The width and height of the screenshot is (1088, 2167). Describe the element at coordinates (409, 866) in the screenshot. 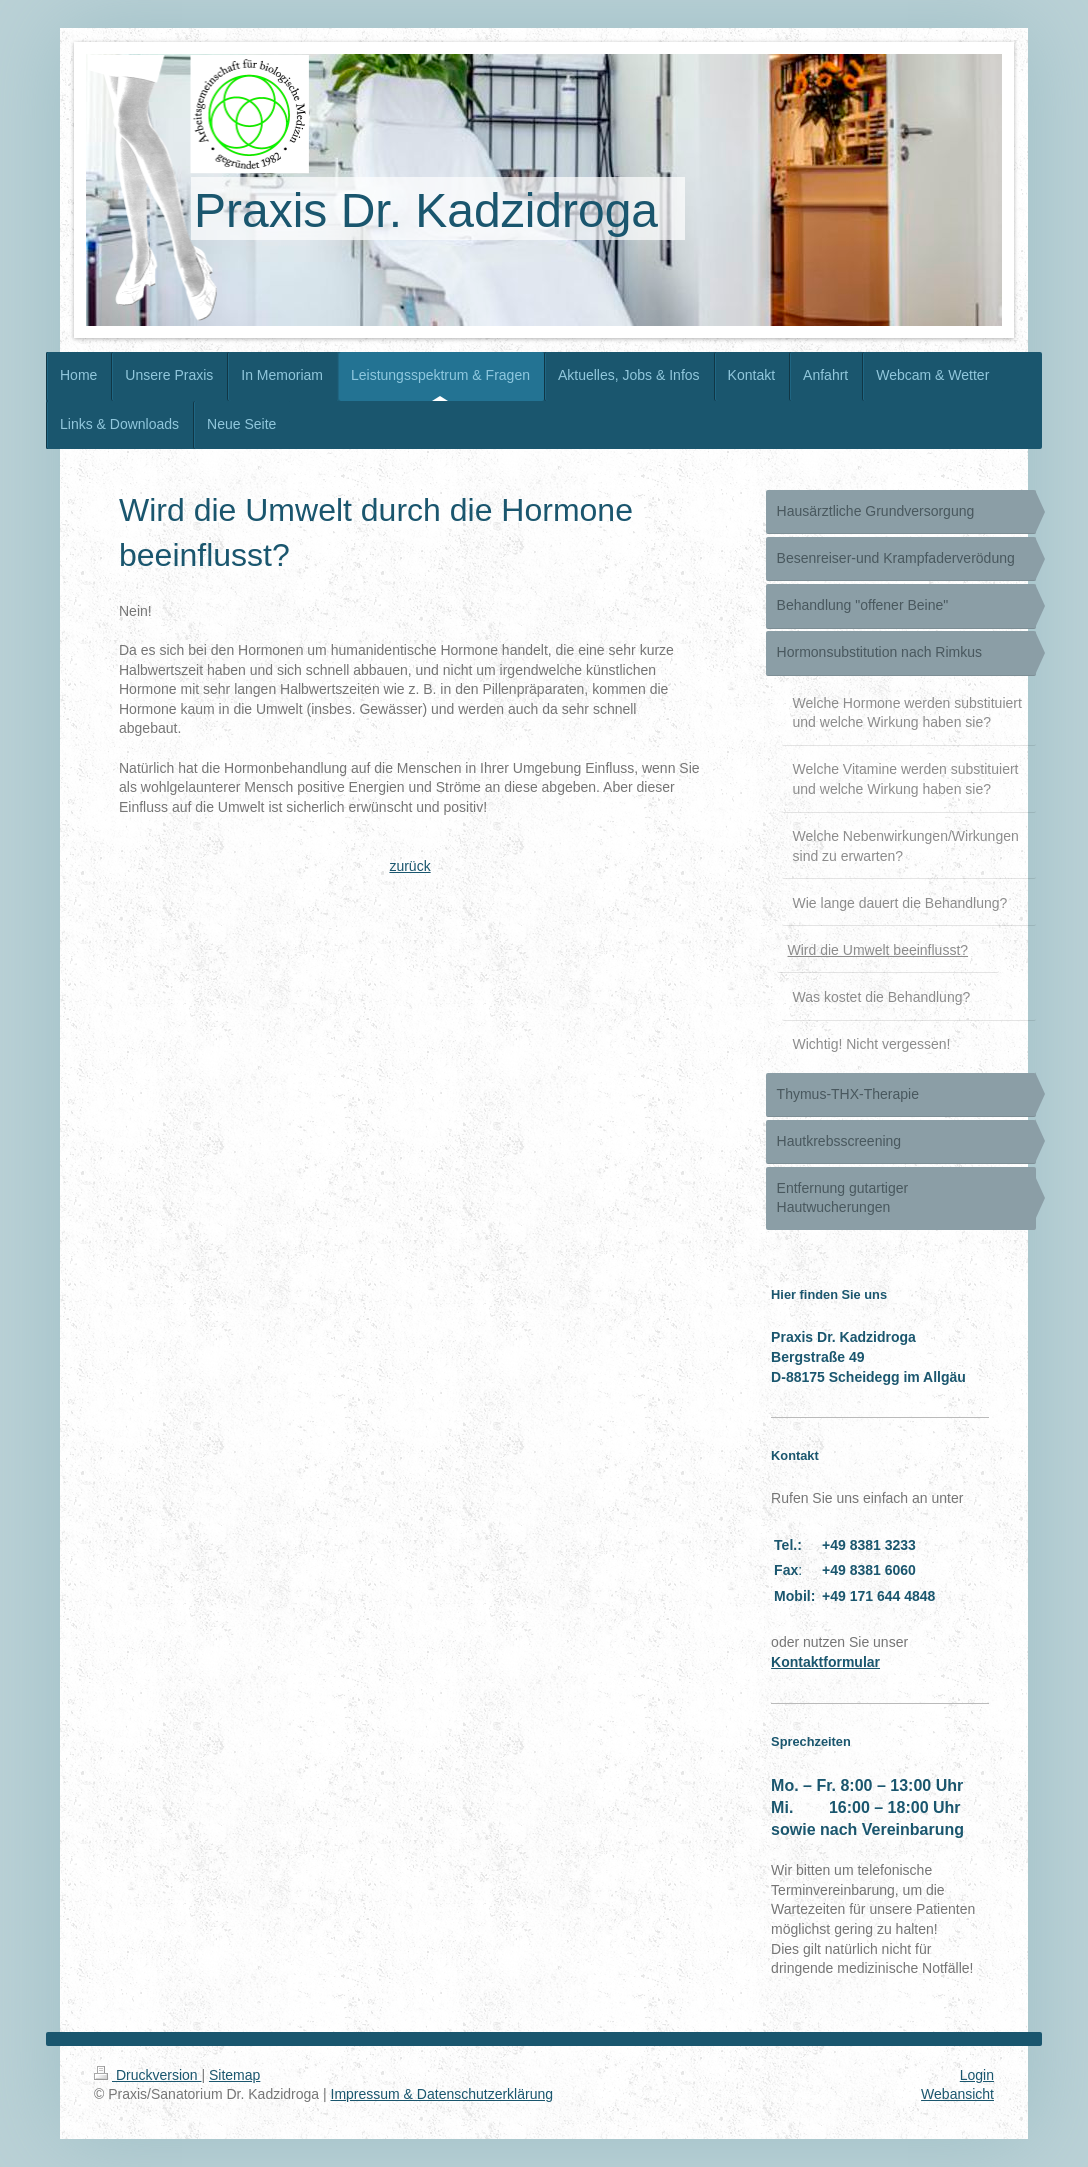

I see `zurück` at that location.